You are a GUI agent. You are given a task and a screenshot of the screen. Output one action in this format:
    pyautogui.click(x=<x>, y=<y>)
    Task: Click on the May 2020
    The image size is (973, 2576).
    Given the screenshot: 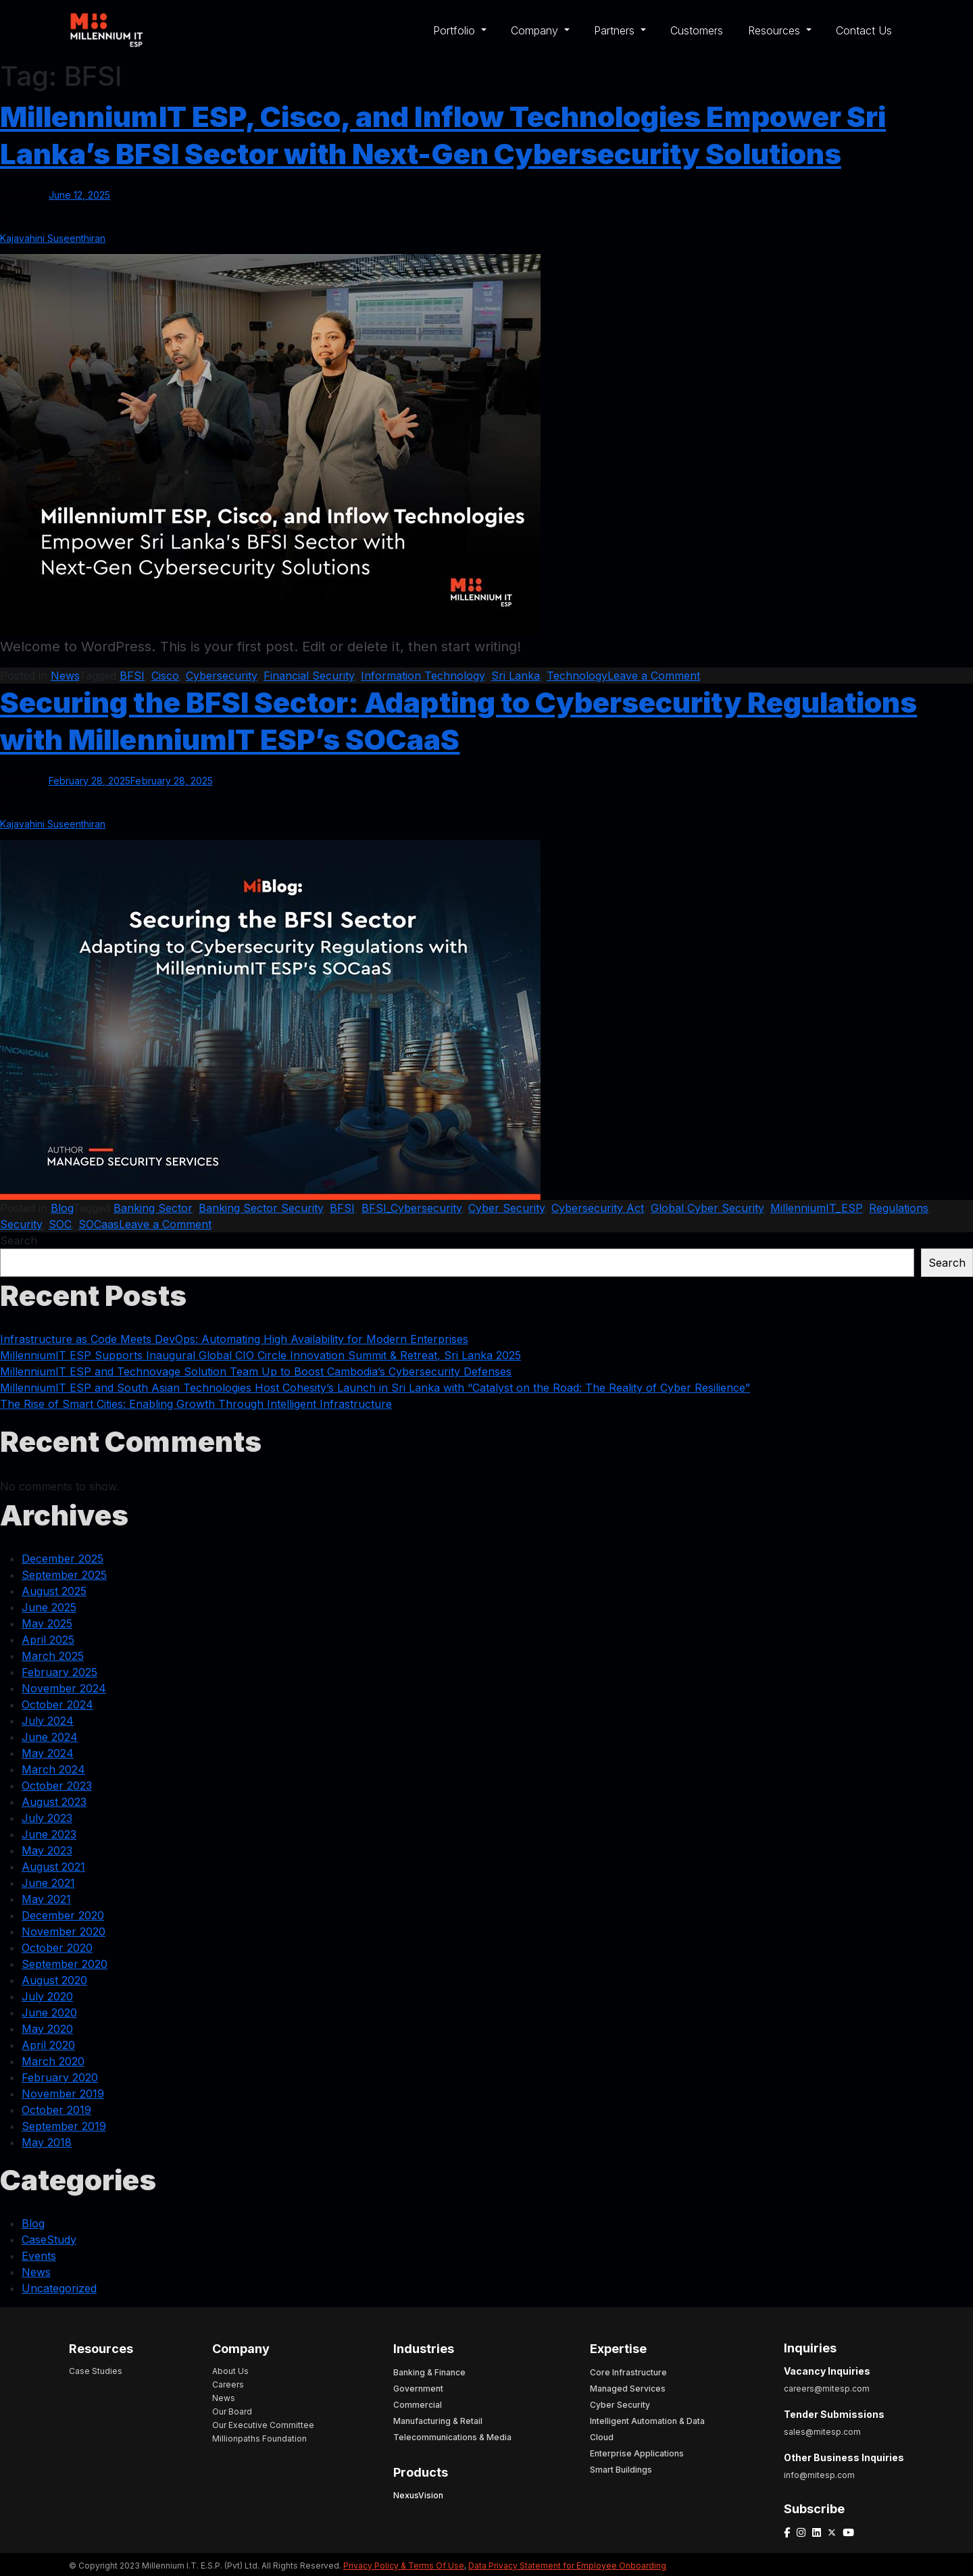 What is the action you would take?
    pyautogui.click(x=47, y=2029)
    